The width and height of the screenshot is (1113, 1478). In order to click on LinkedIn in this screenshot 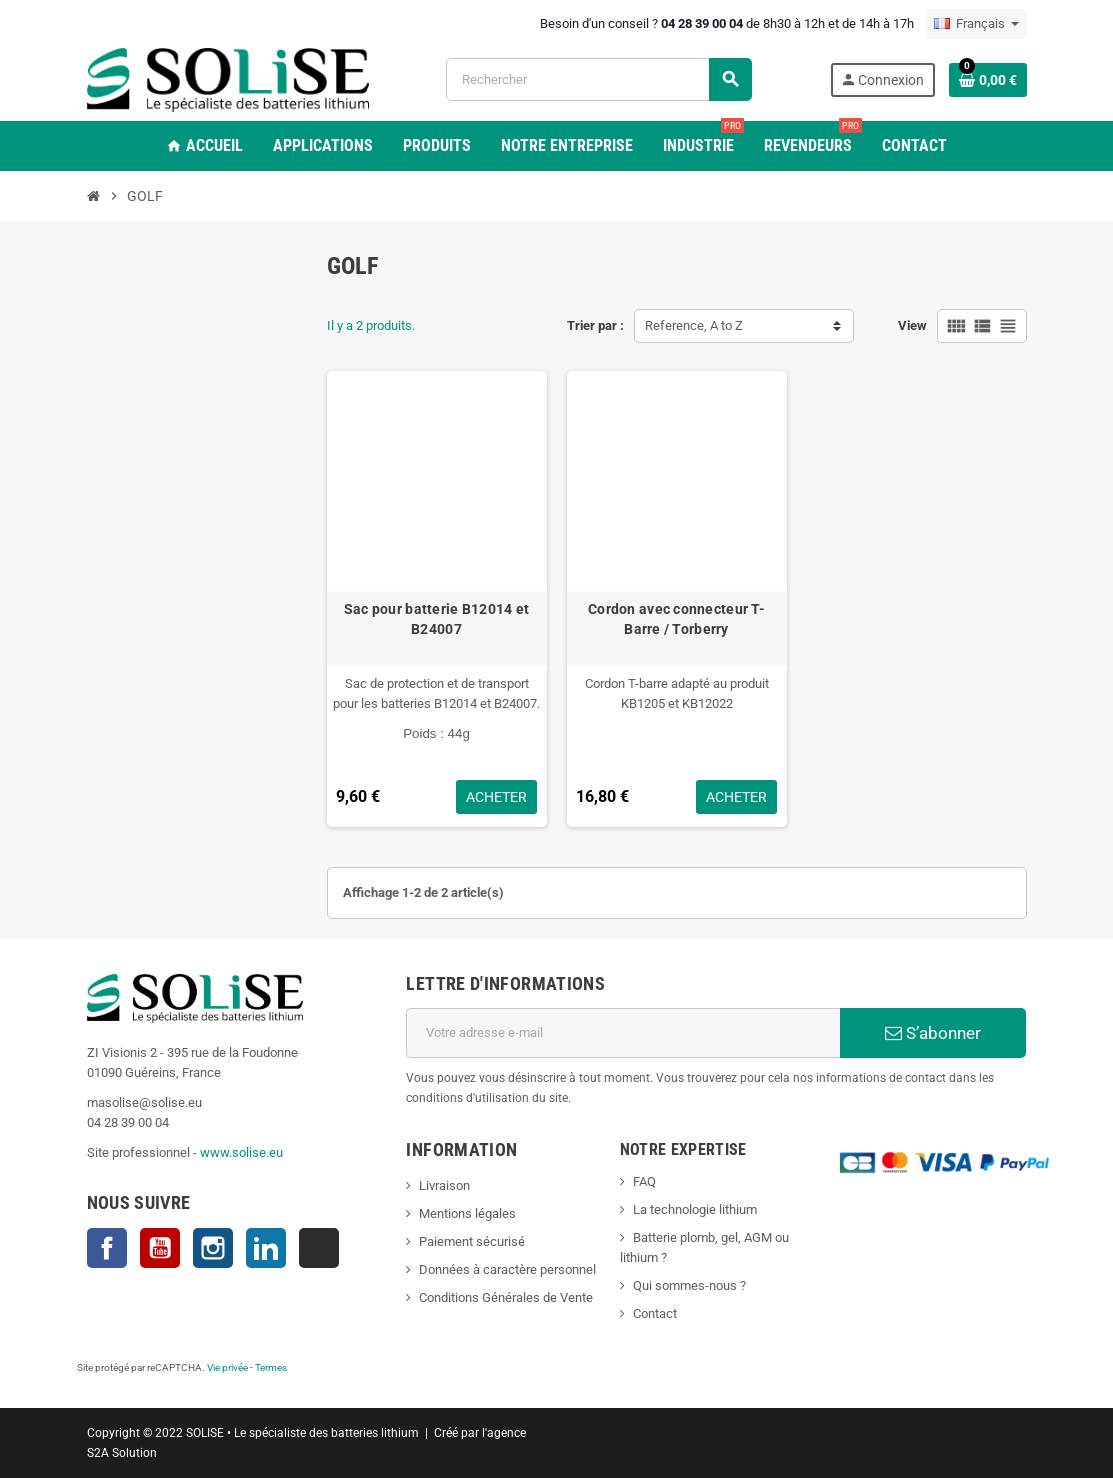, I will do `click(266, 1248)`.